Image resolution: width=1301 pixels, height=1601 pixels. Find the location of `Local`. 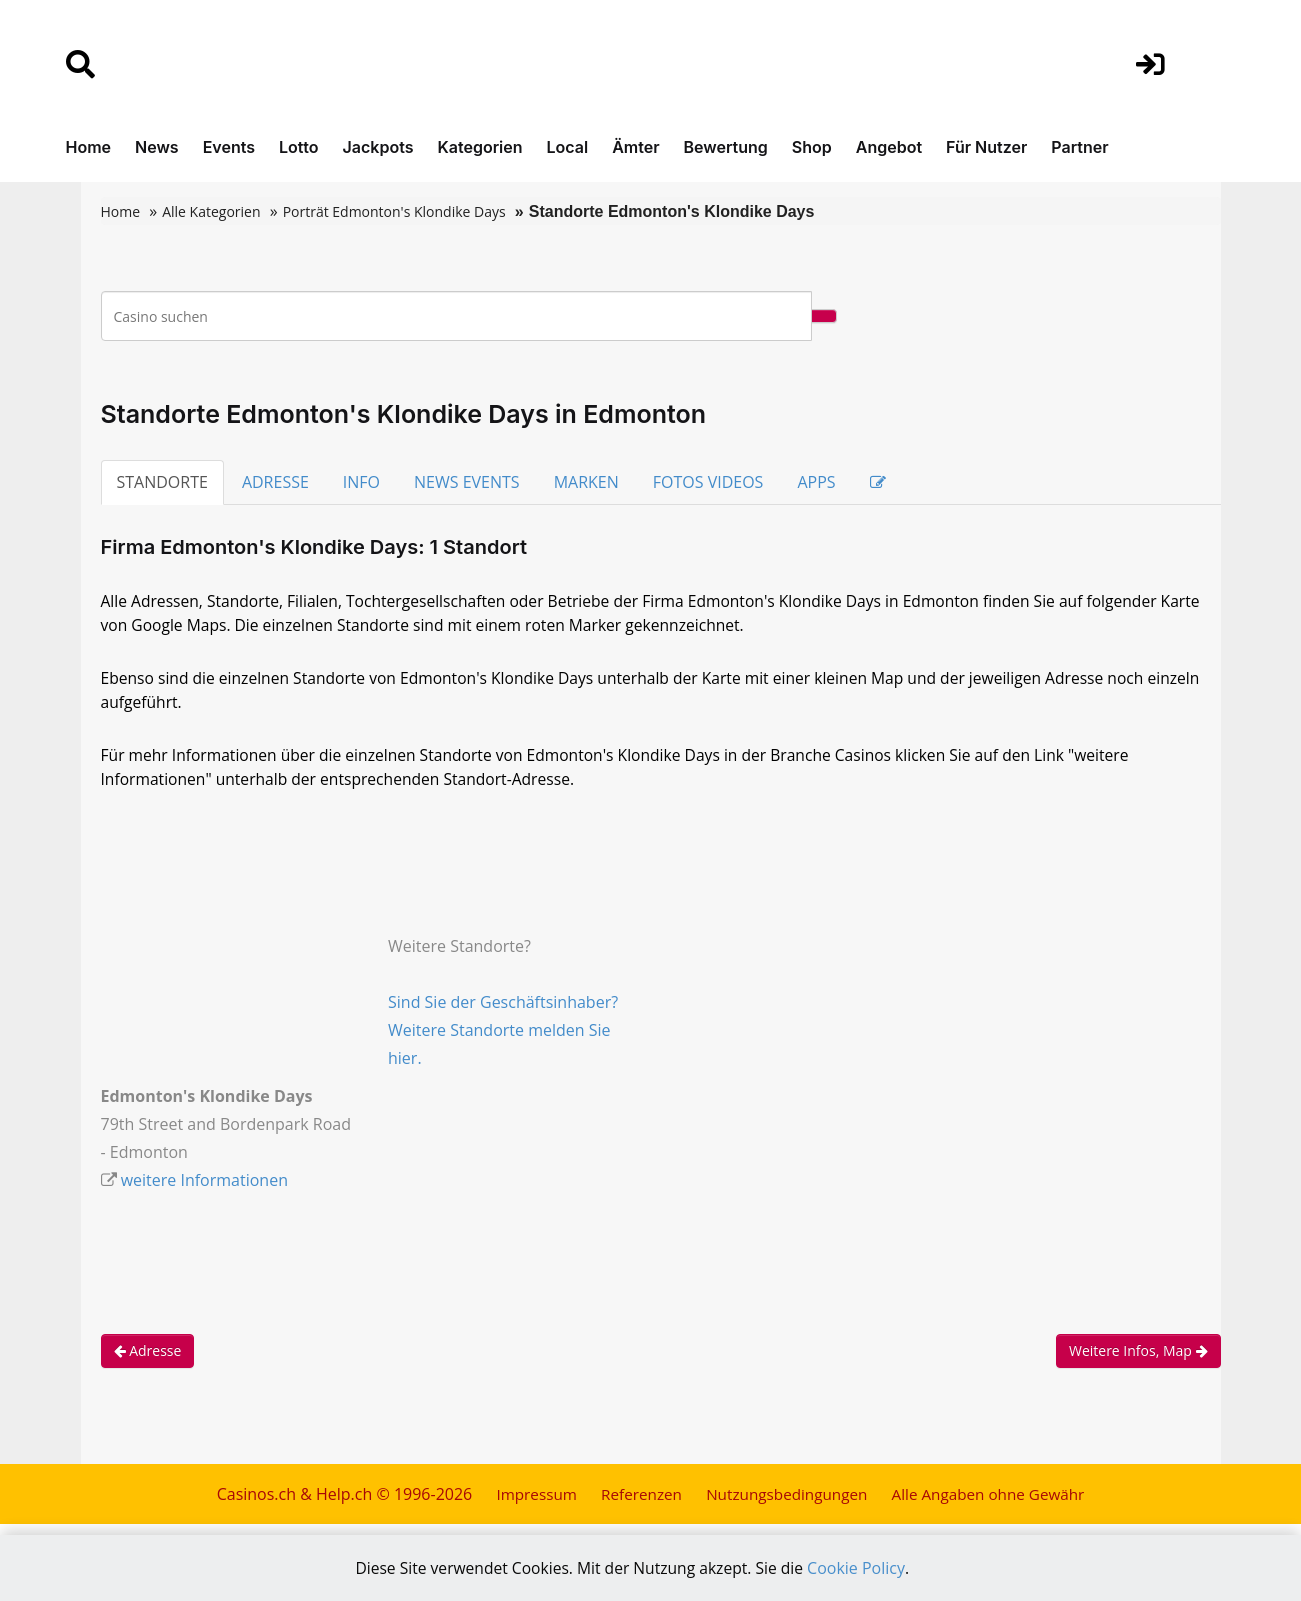

Local is located at coordinates (568, 147).